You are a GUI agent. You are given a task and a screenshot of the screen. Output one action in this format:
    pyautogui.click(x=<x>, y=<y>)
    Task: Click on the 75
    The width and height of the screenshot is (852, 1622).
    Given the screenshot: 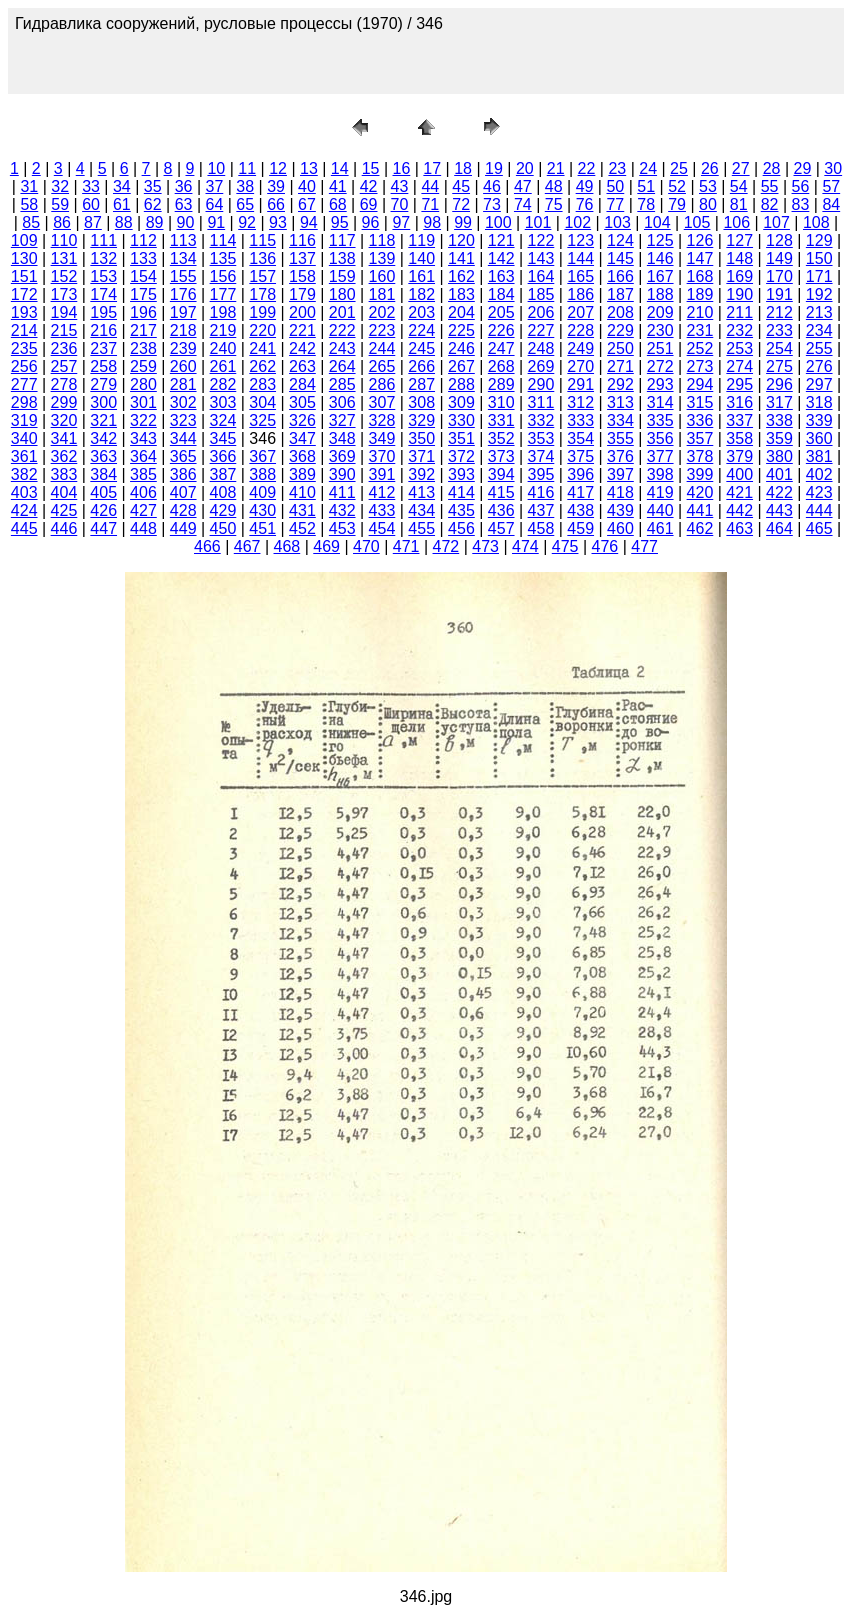 What is the action you would take?
    pyautogui.click(x=554, y=204)
    